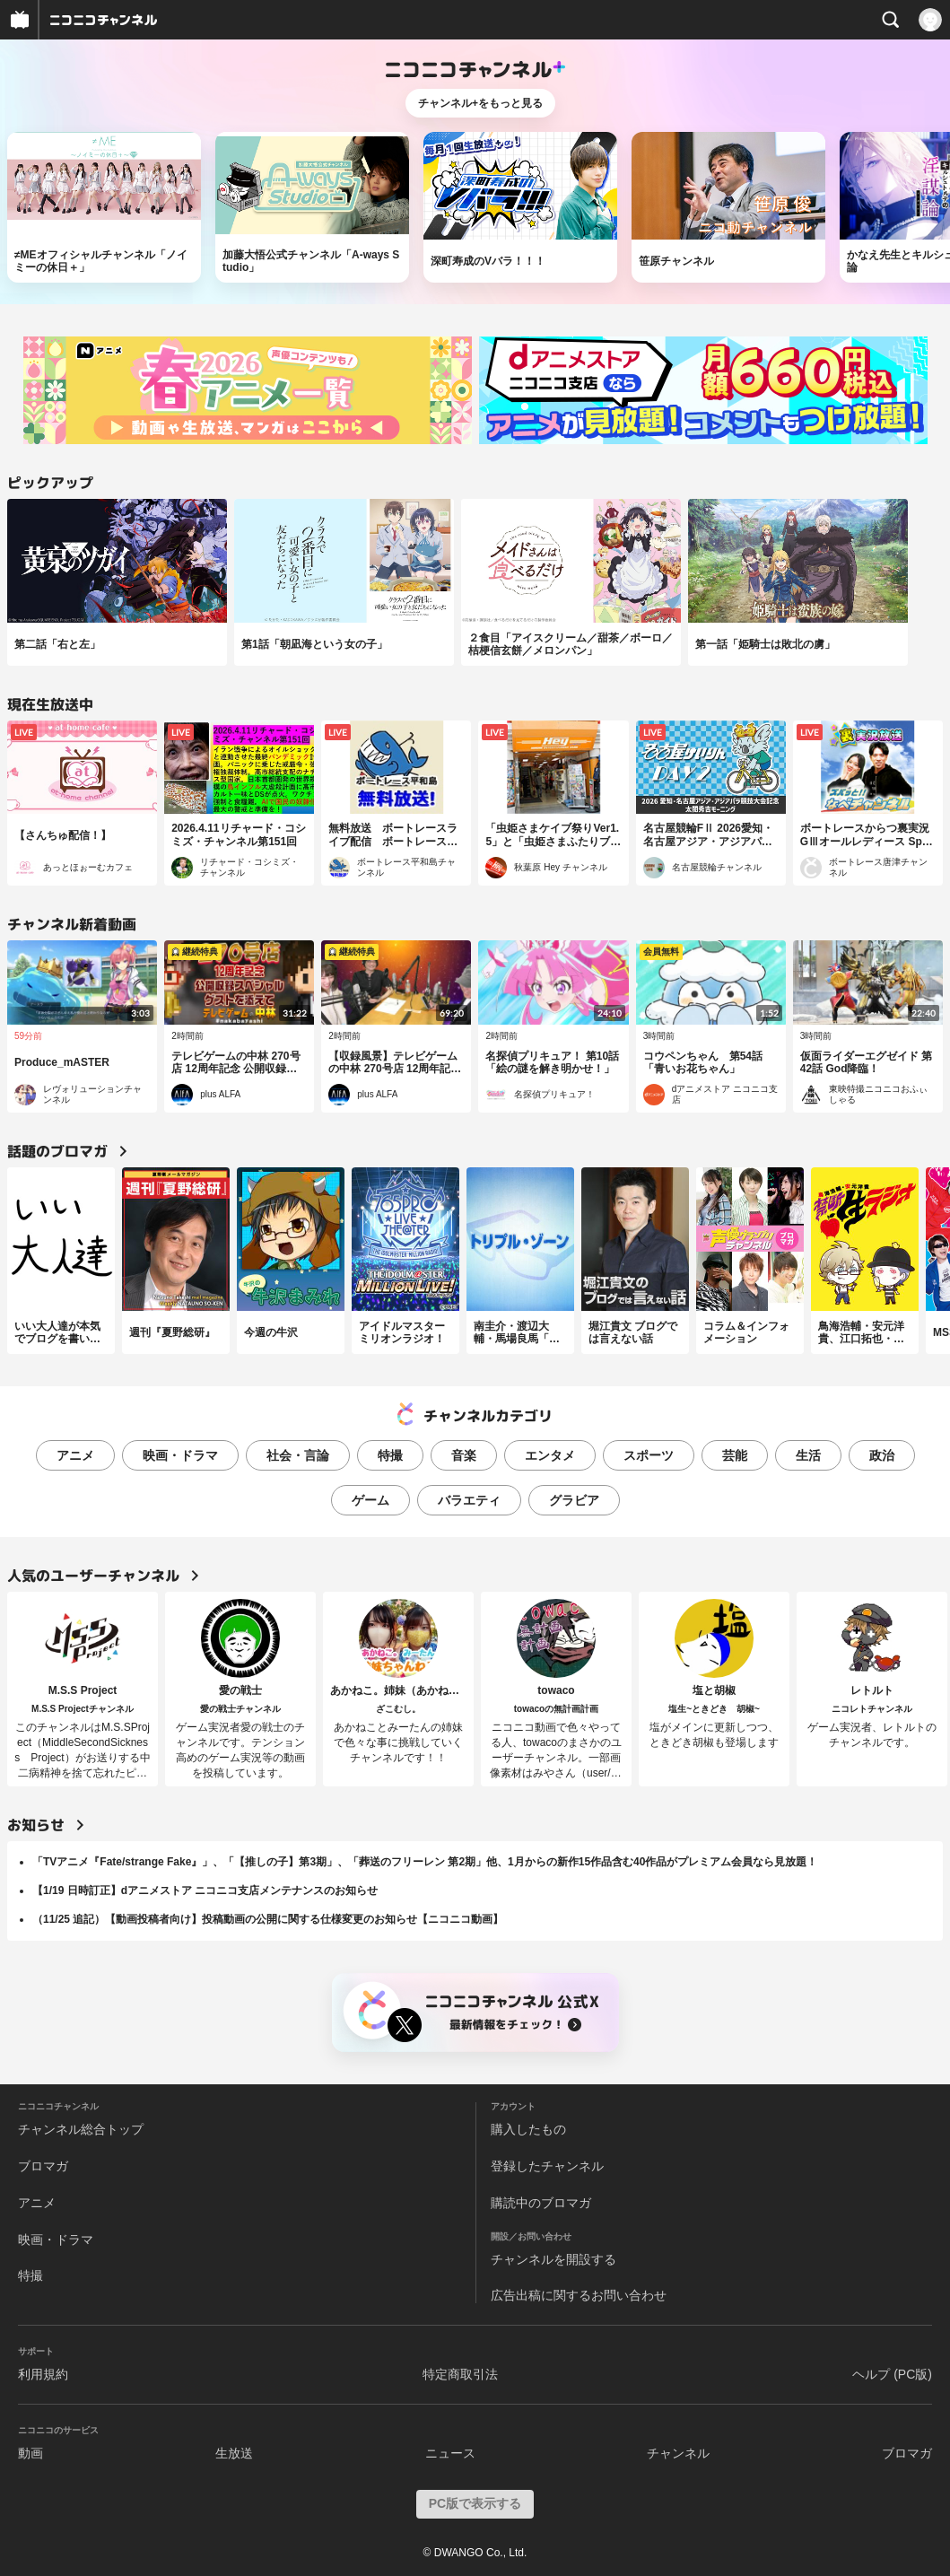 Image resolution: width=950 pixels, height=2576 pixels. I want to click on チャンネル, so click(678, 2453).